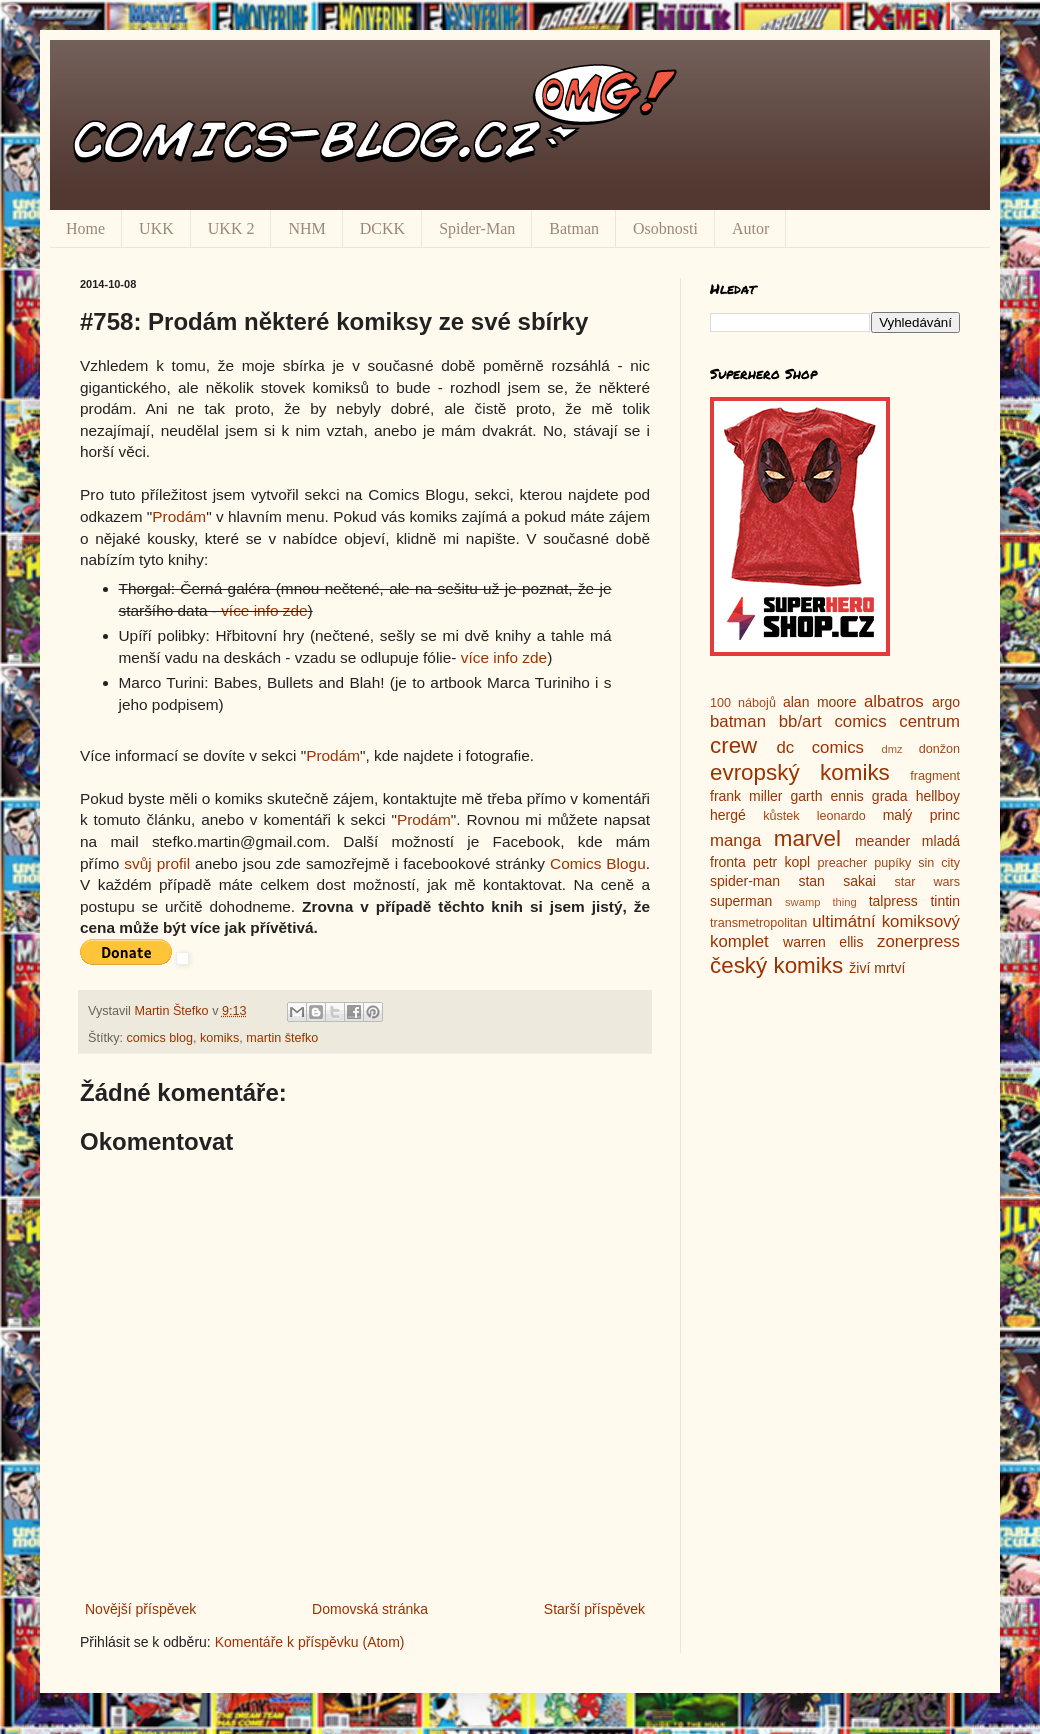  Describe the element at coordinates (807, 838) in the screenshot. I see `marvel` at that location.